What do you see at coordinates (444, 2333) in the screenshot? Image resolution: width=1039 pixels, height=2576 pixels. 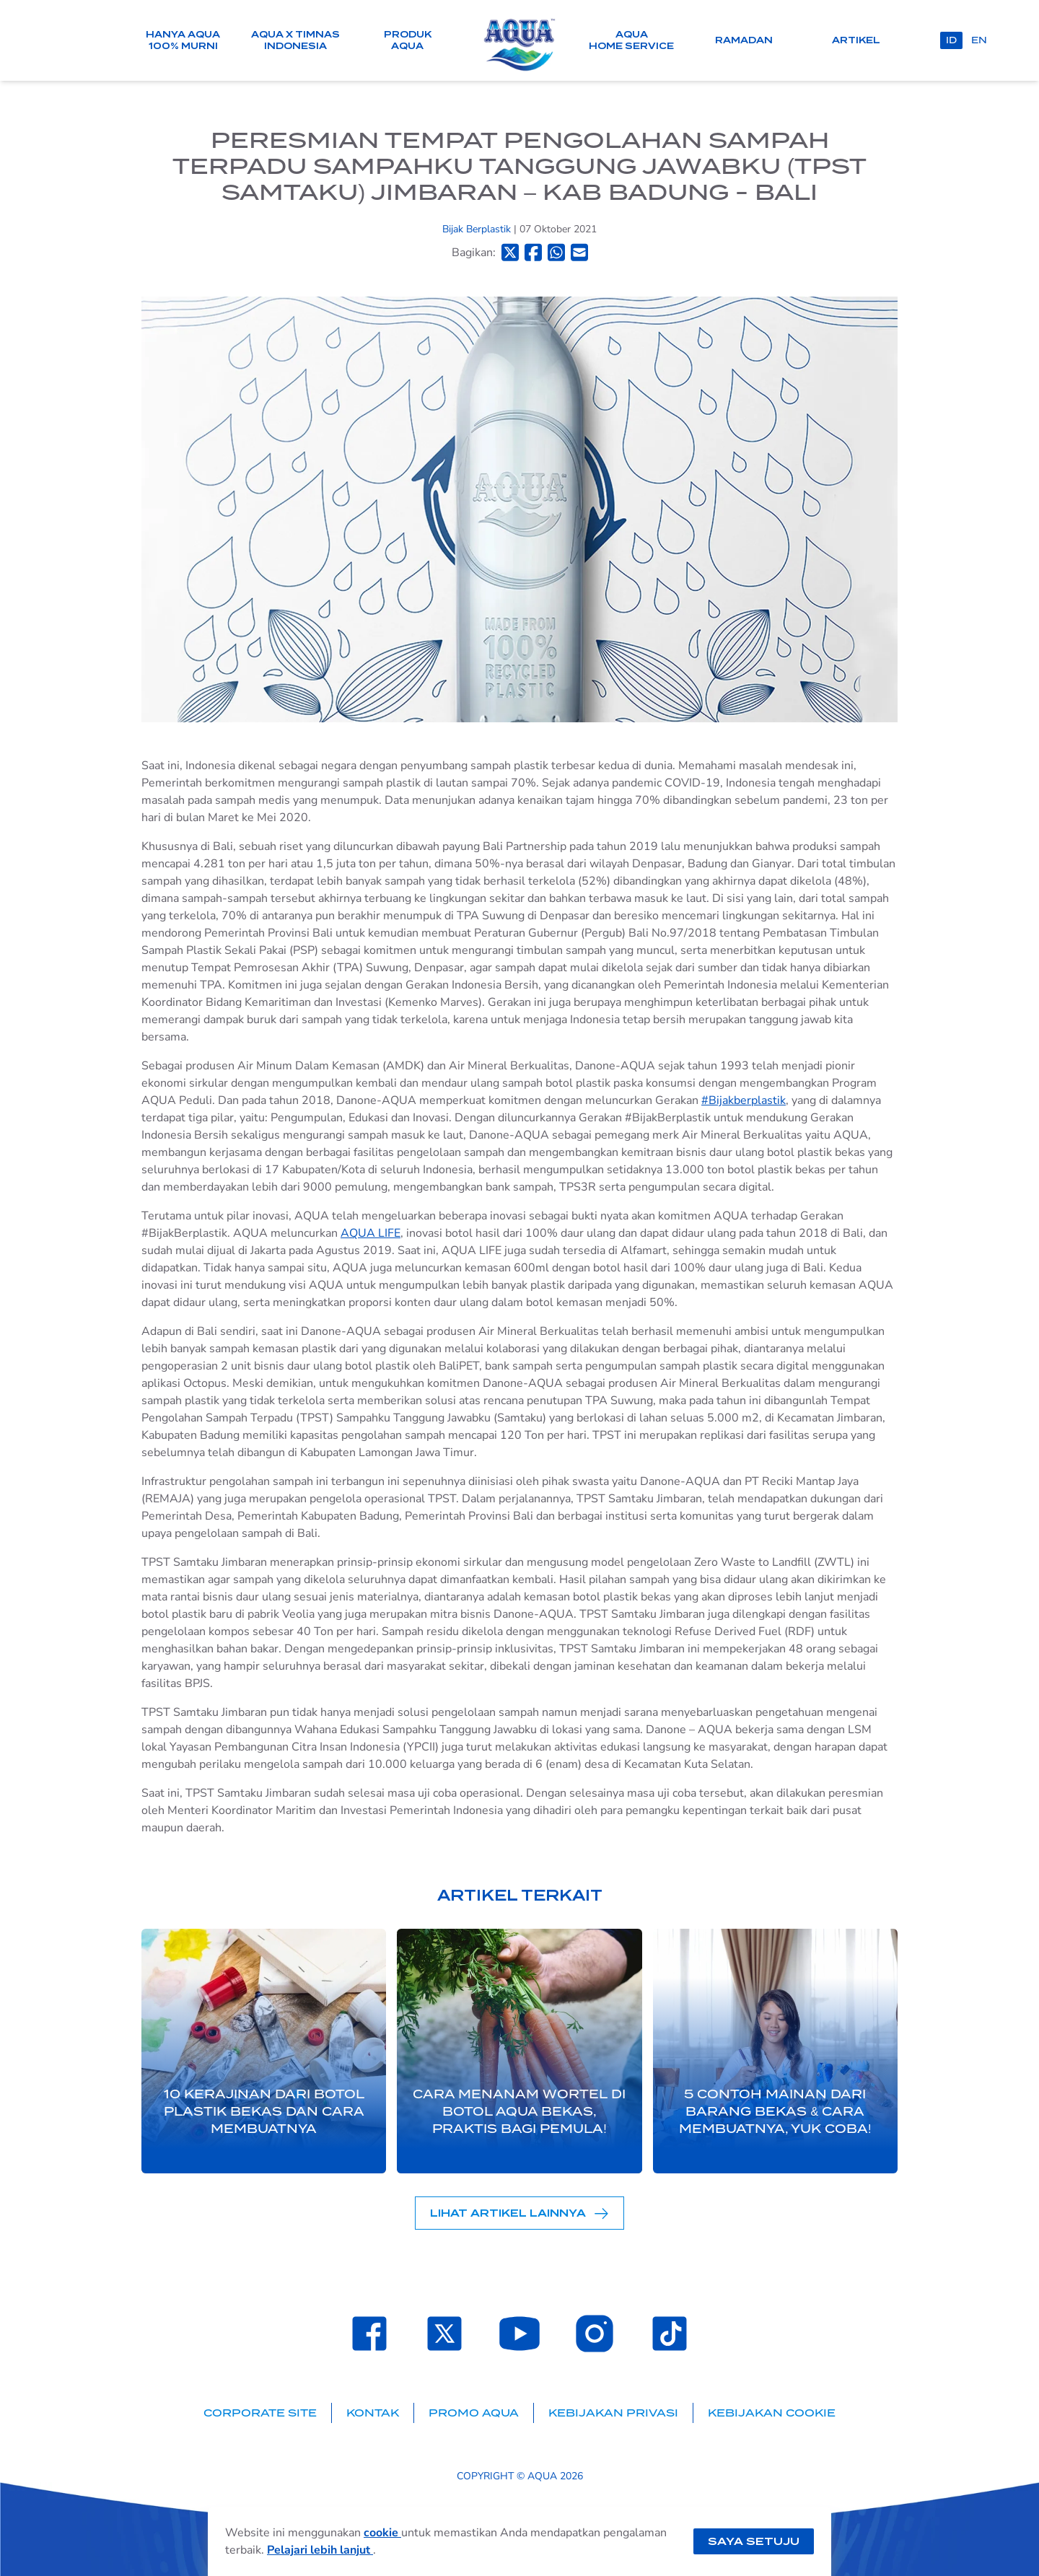 I see `[Laman Twitter SehatAQUA]` at bounding box center [444, 2333].